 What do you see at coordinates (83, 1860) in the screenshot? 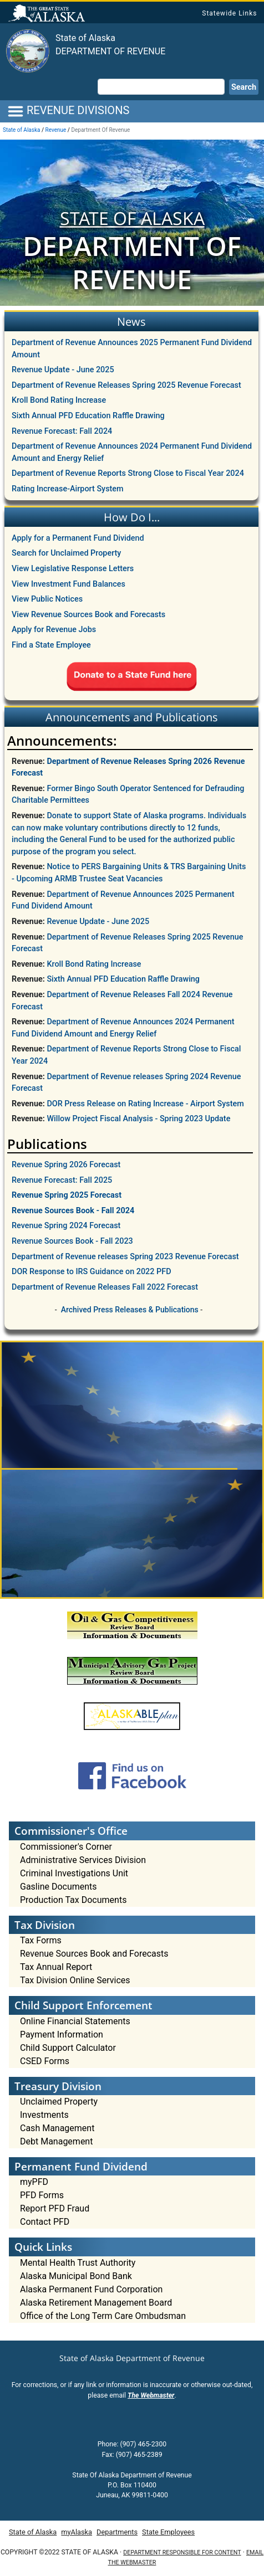
I see `Administrative Services Division` at bounding box center [83, 1860].